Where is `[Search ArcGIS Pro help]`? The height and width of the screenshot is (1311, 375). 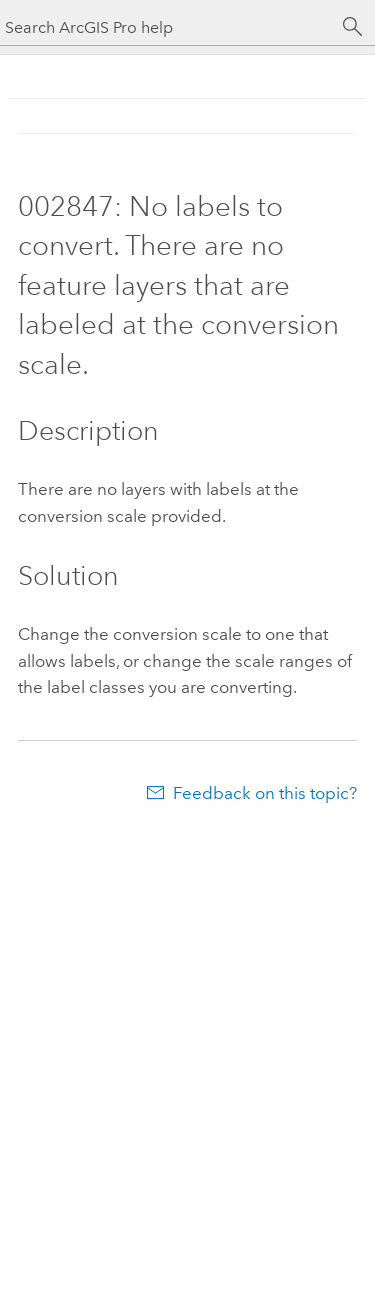 [Search ArcGIS Pro help] is located at coordinates (167, 27).